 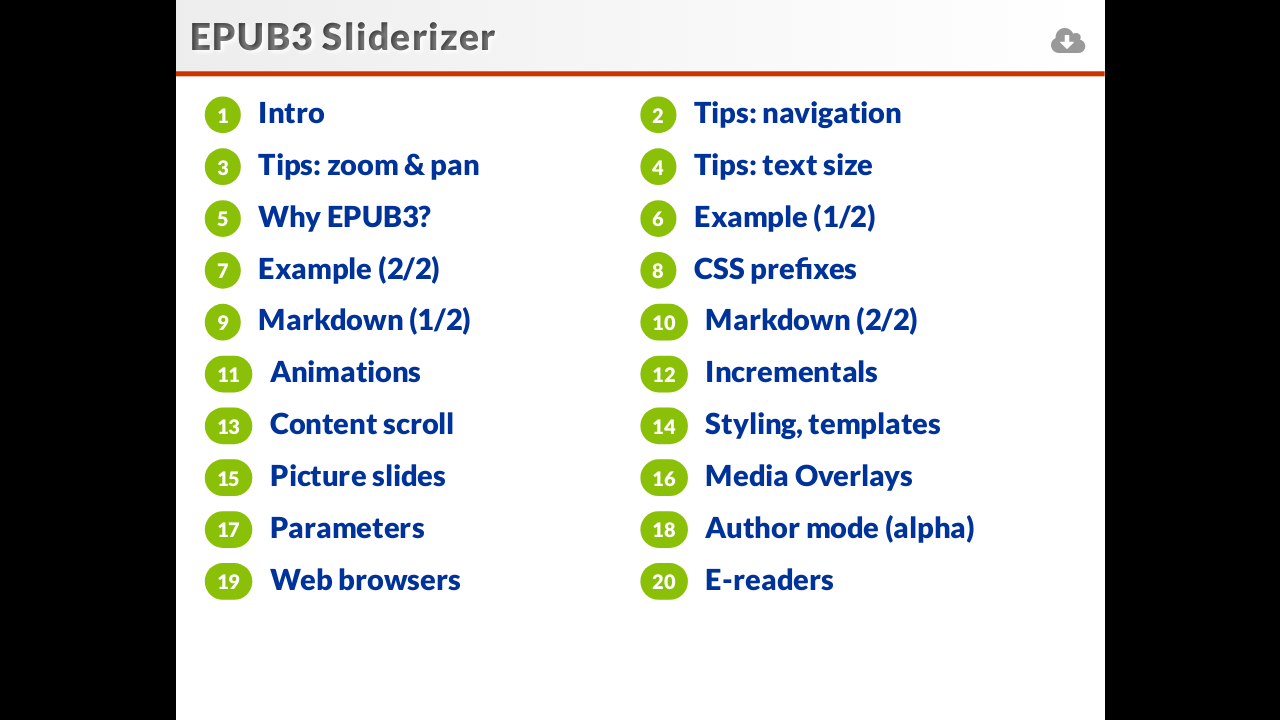 What do you see at coordinates (784, 216) in the screenshot?
I see `Example` at bounding box center [784, 216].